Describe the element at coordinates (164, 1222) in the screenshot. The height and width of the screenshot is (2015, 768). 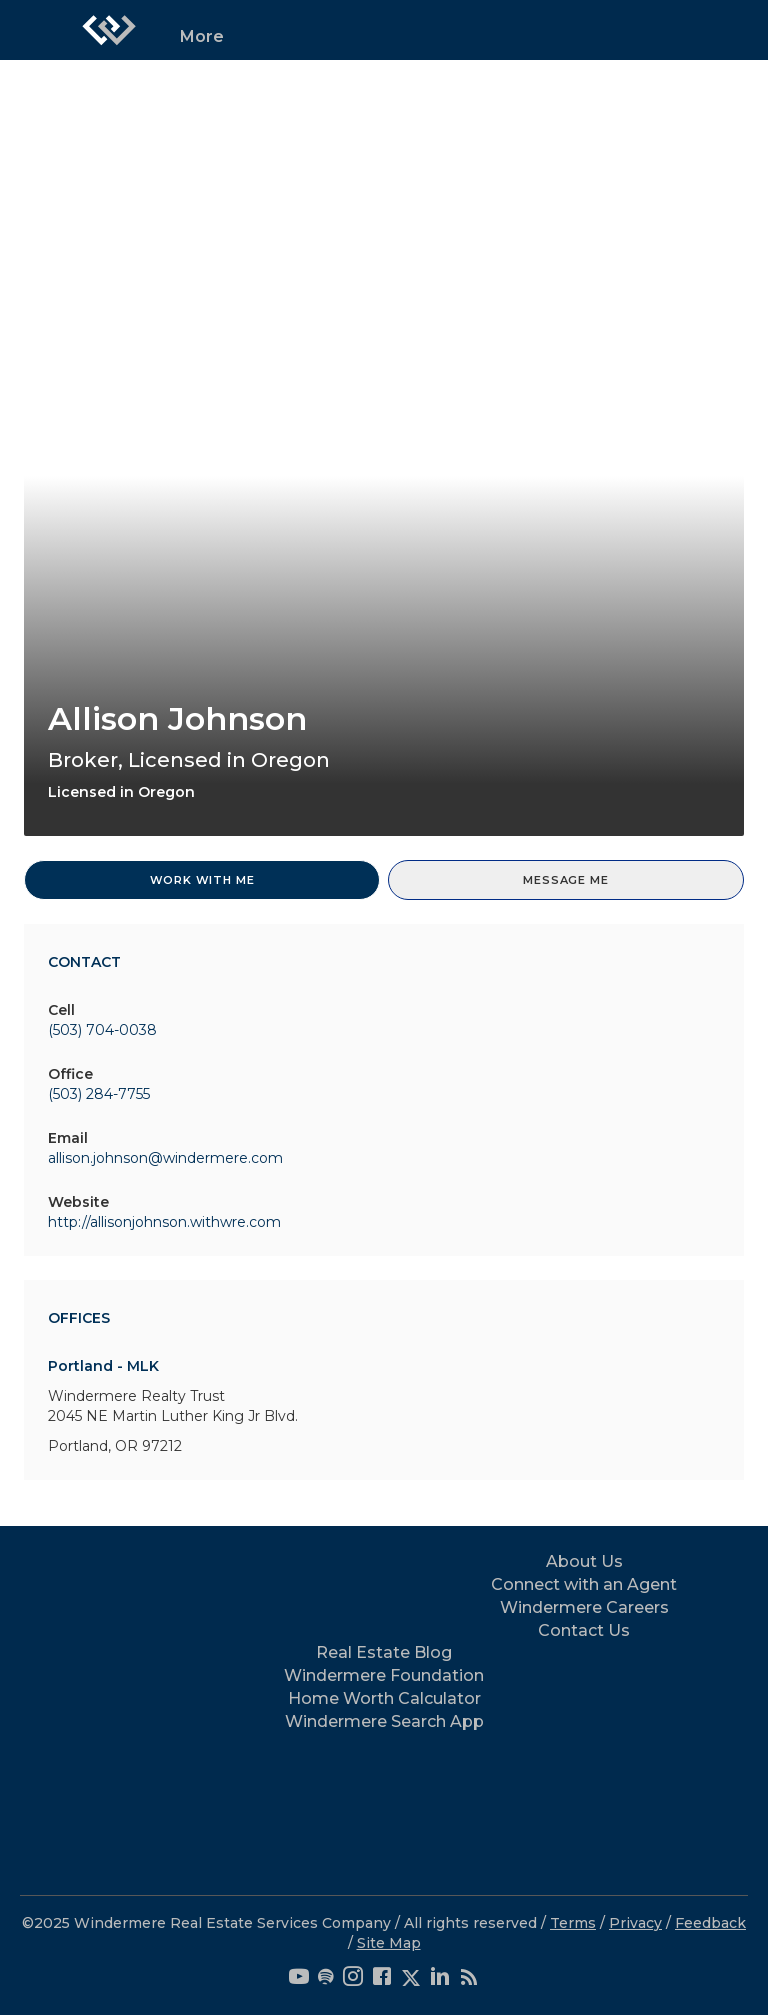
I see `http://allisonjohnson.withwre.com` at that location.